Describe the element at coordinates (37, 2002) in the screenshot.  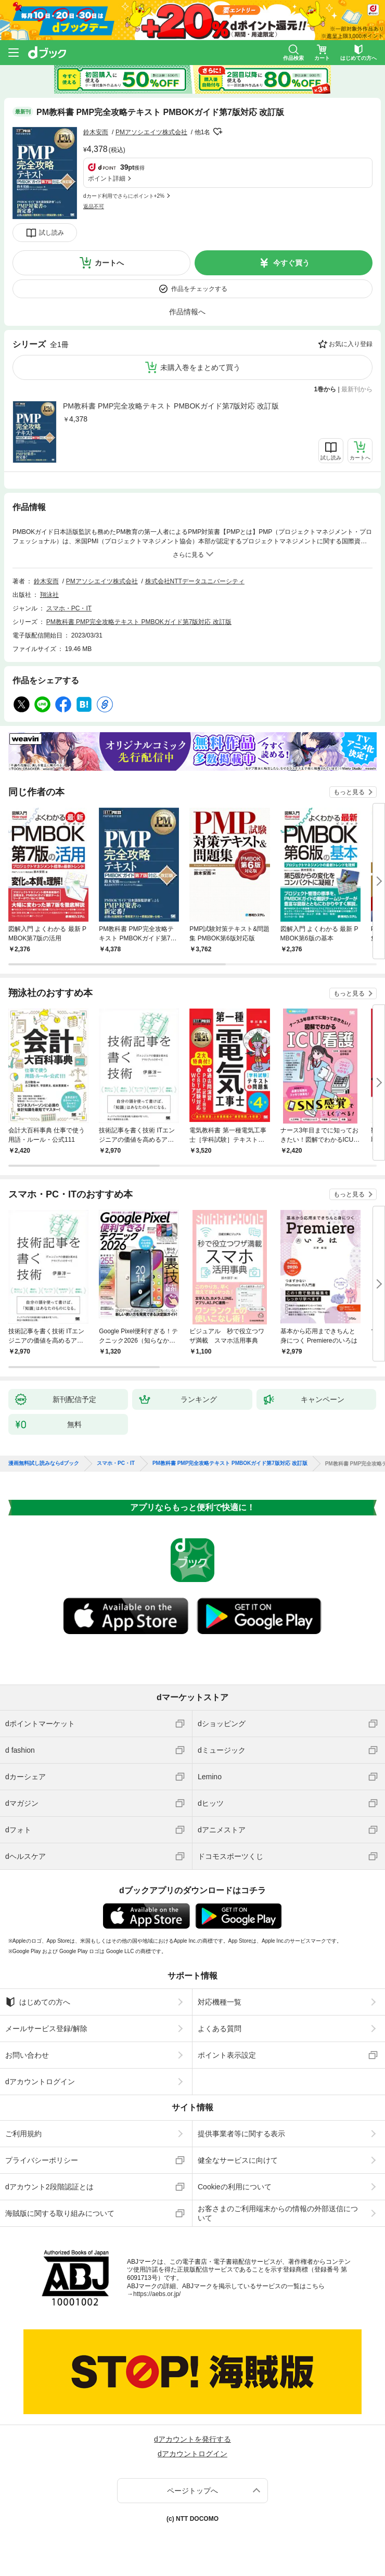
I see `はじめての方へ` at that location.